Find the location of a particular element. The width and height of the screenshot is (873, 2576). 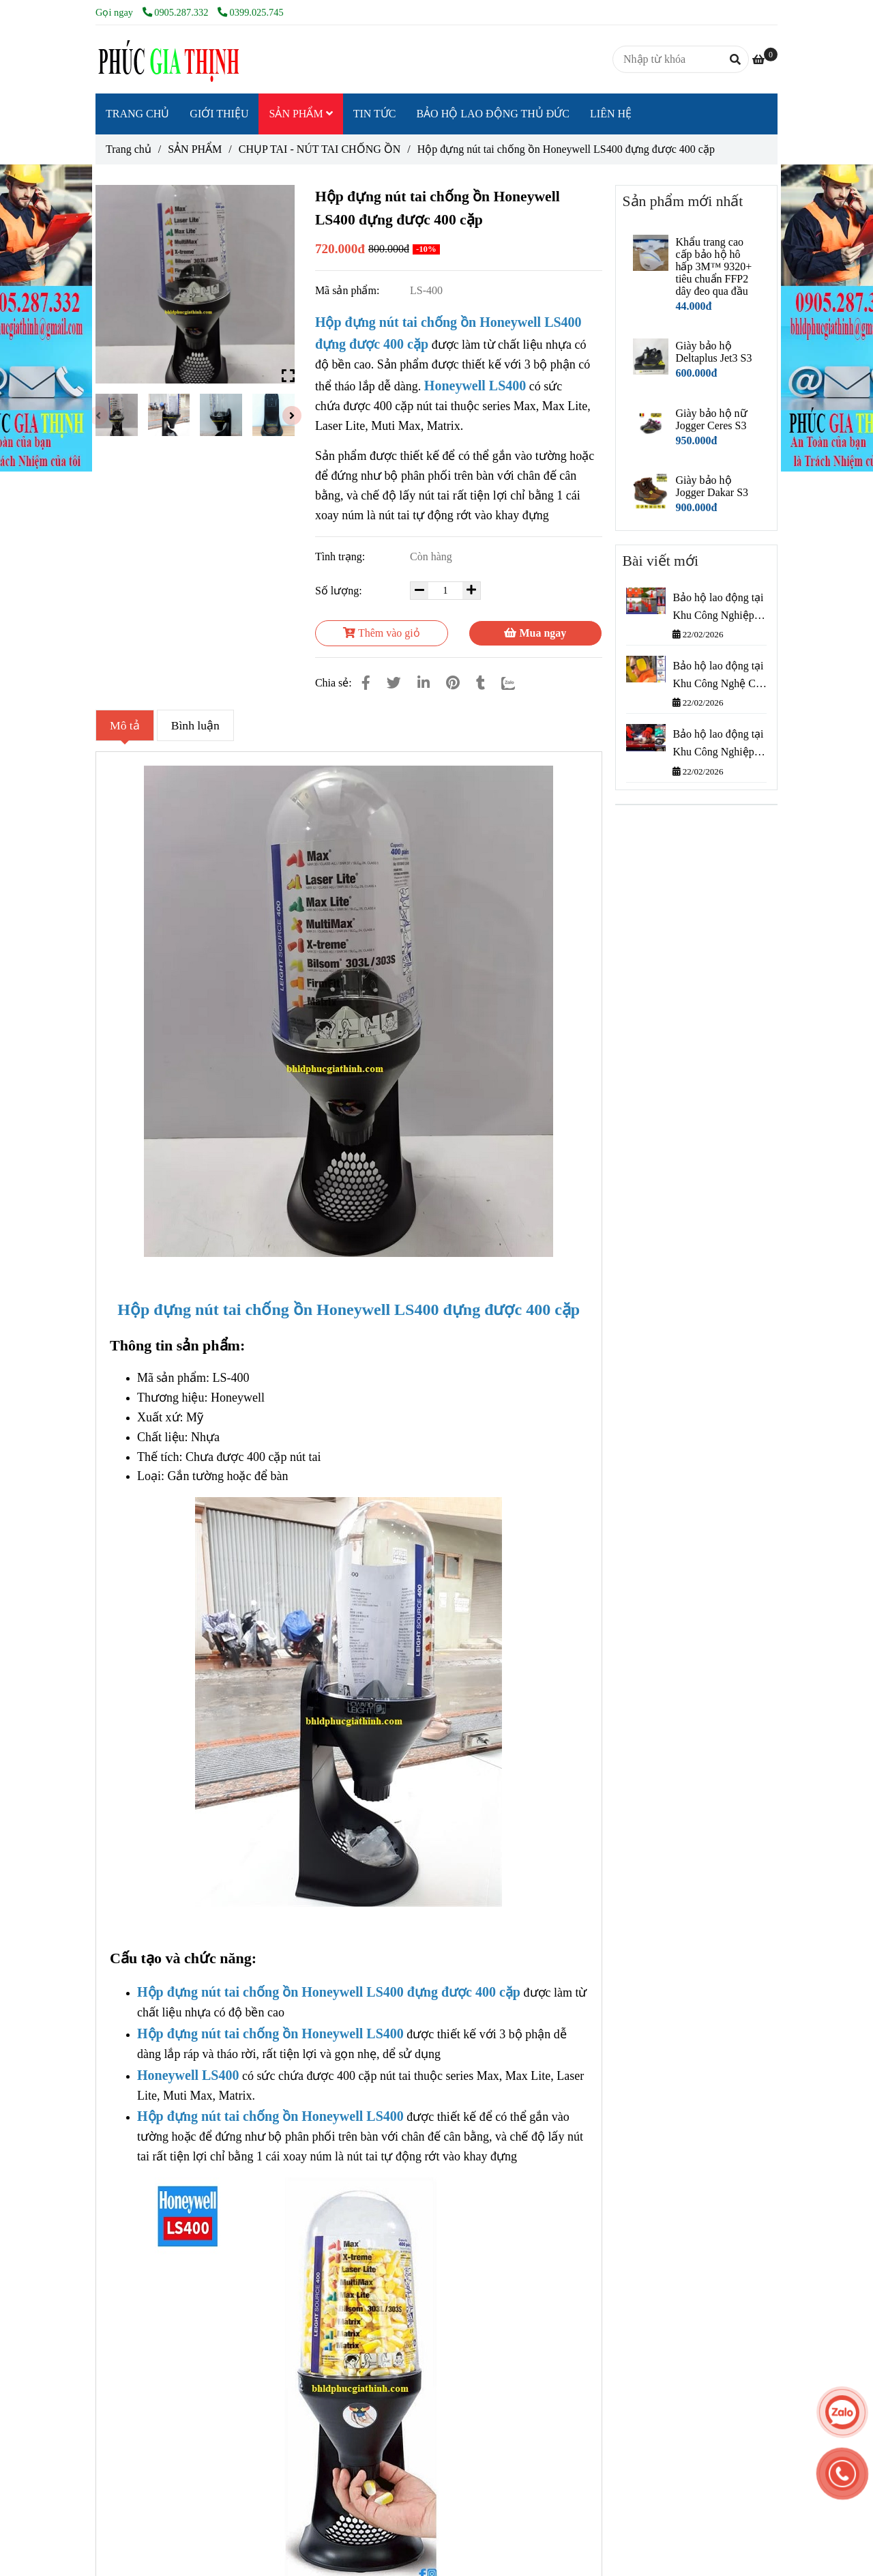

Số lượng: is located at coordinates (340, 590).